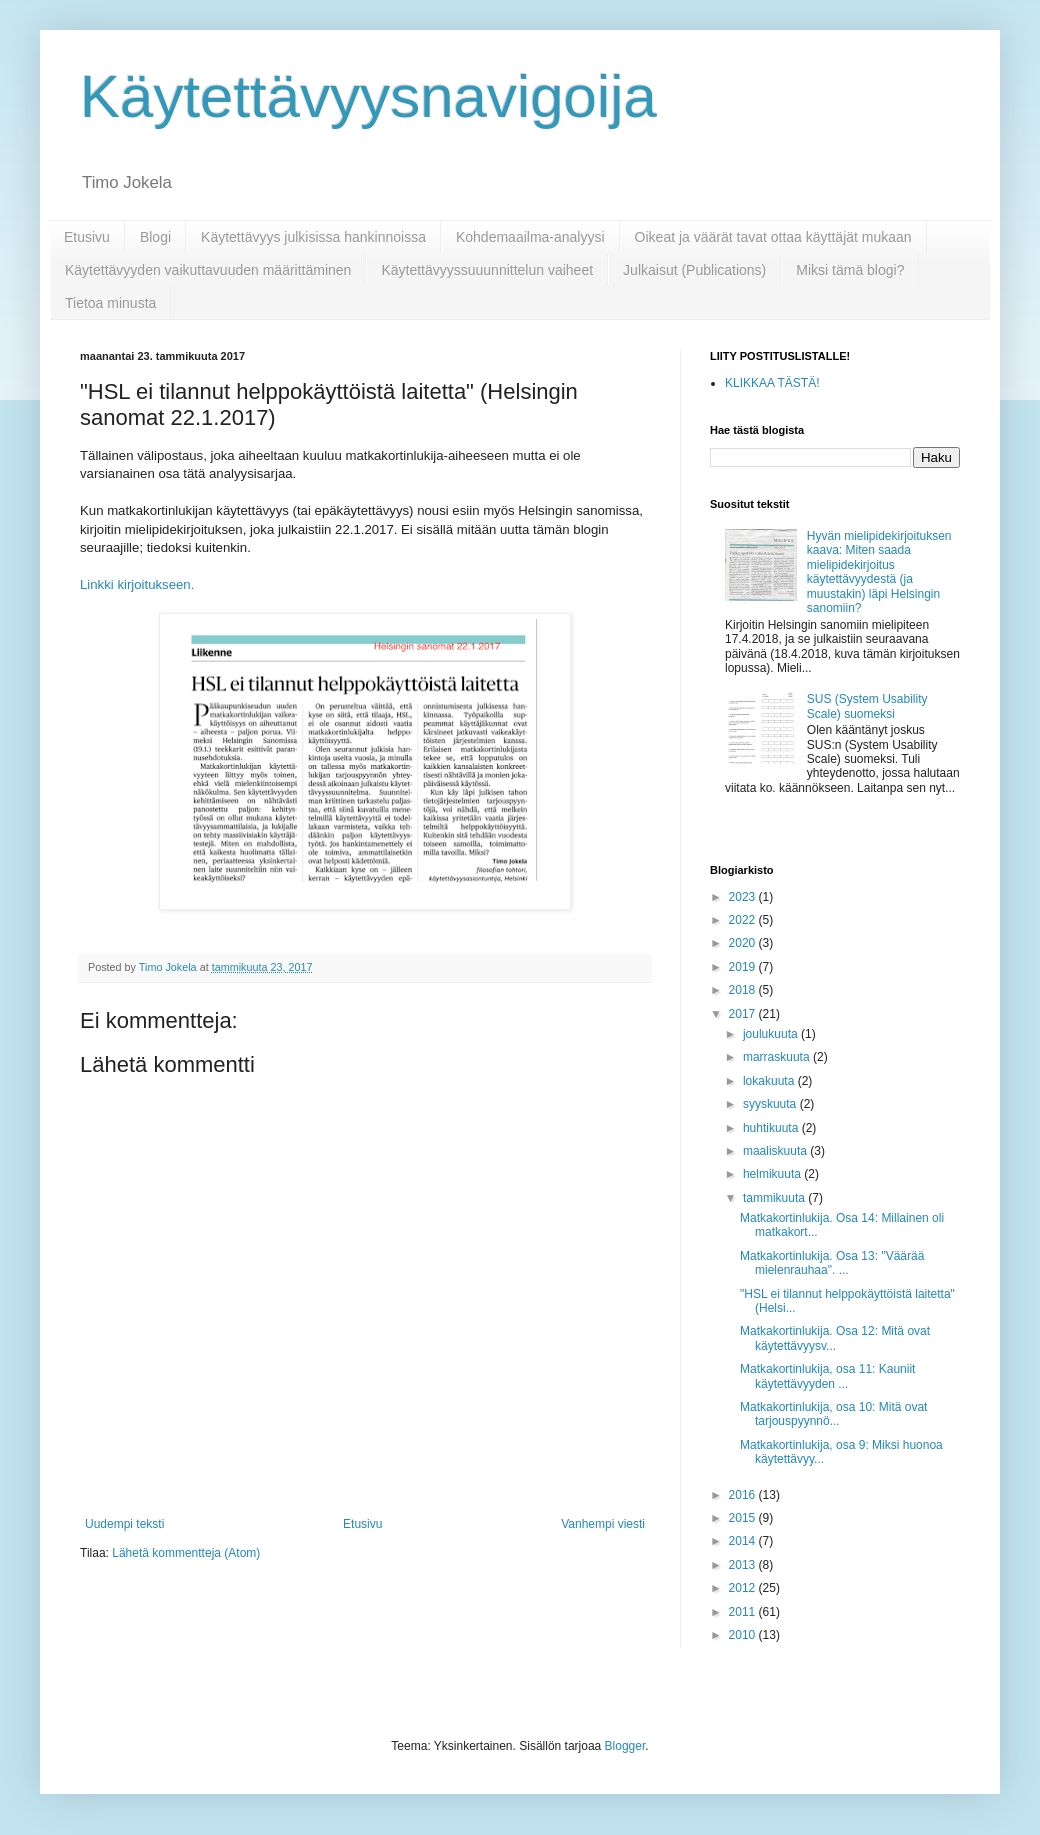  I want to click on Käytettävyyden vaikuttavuuden määrittäminen, so click(208, 270).